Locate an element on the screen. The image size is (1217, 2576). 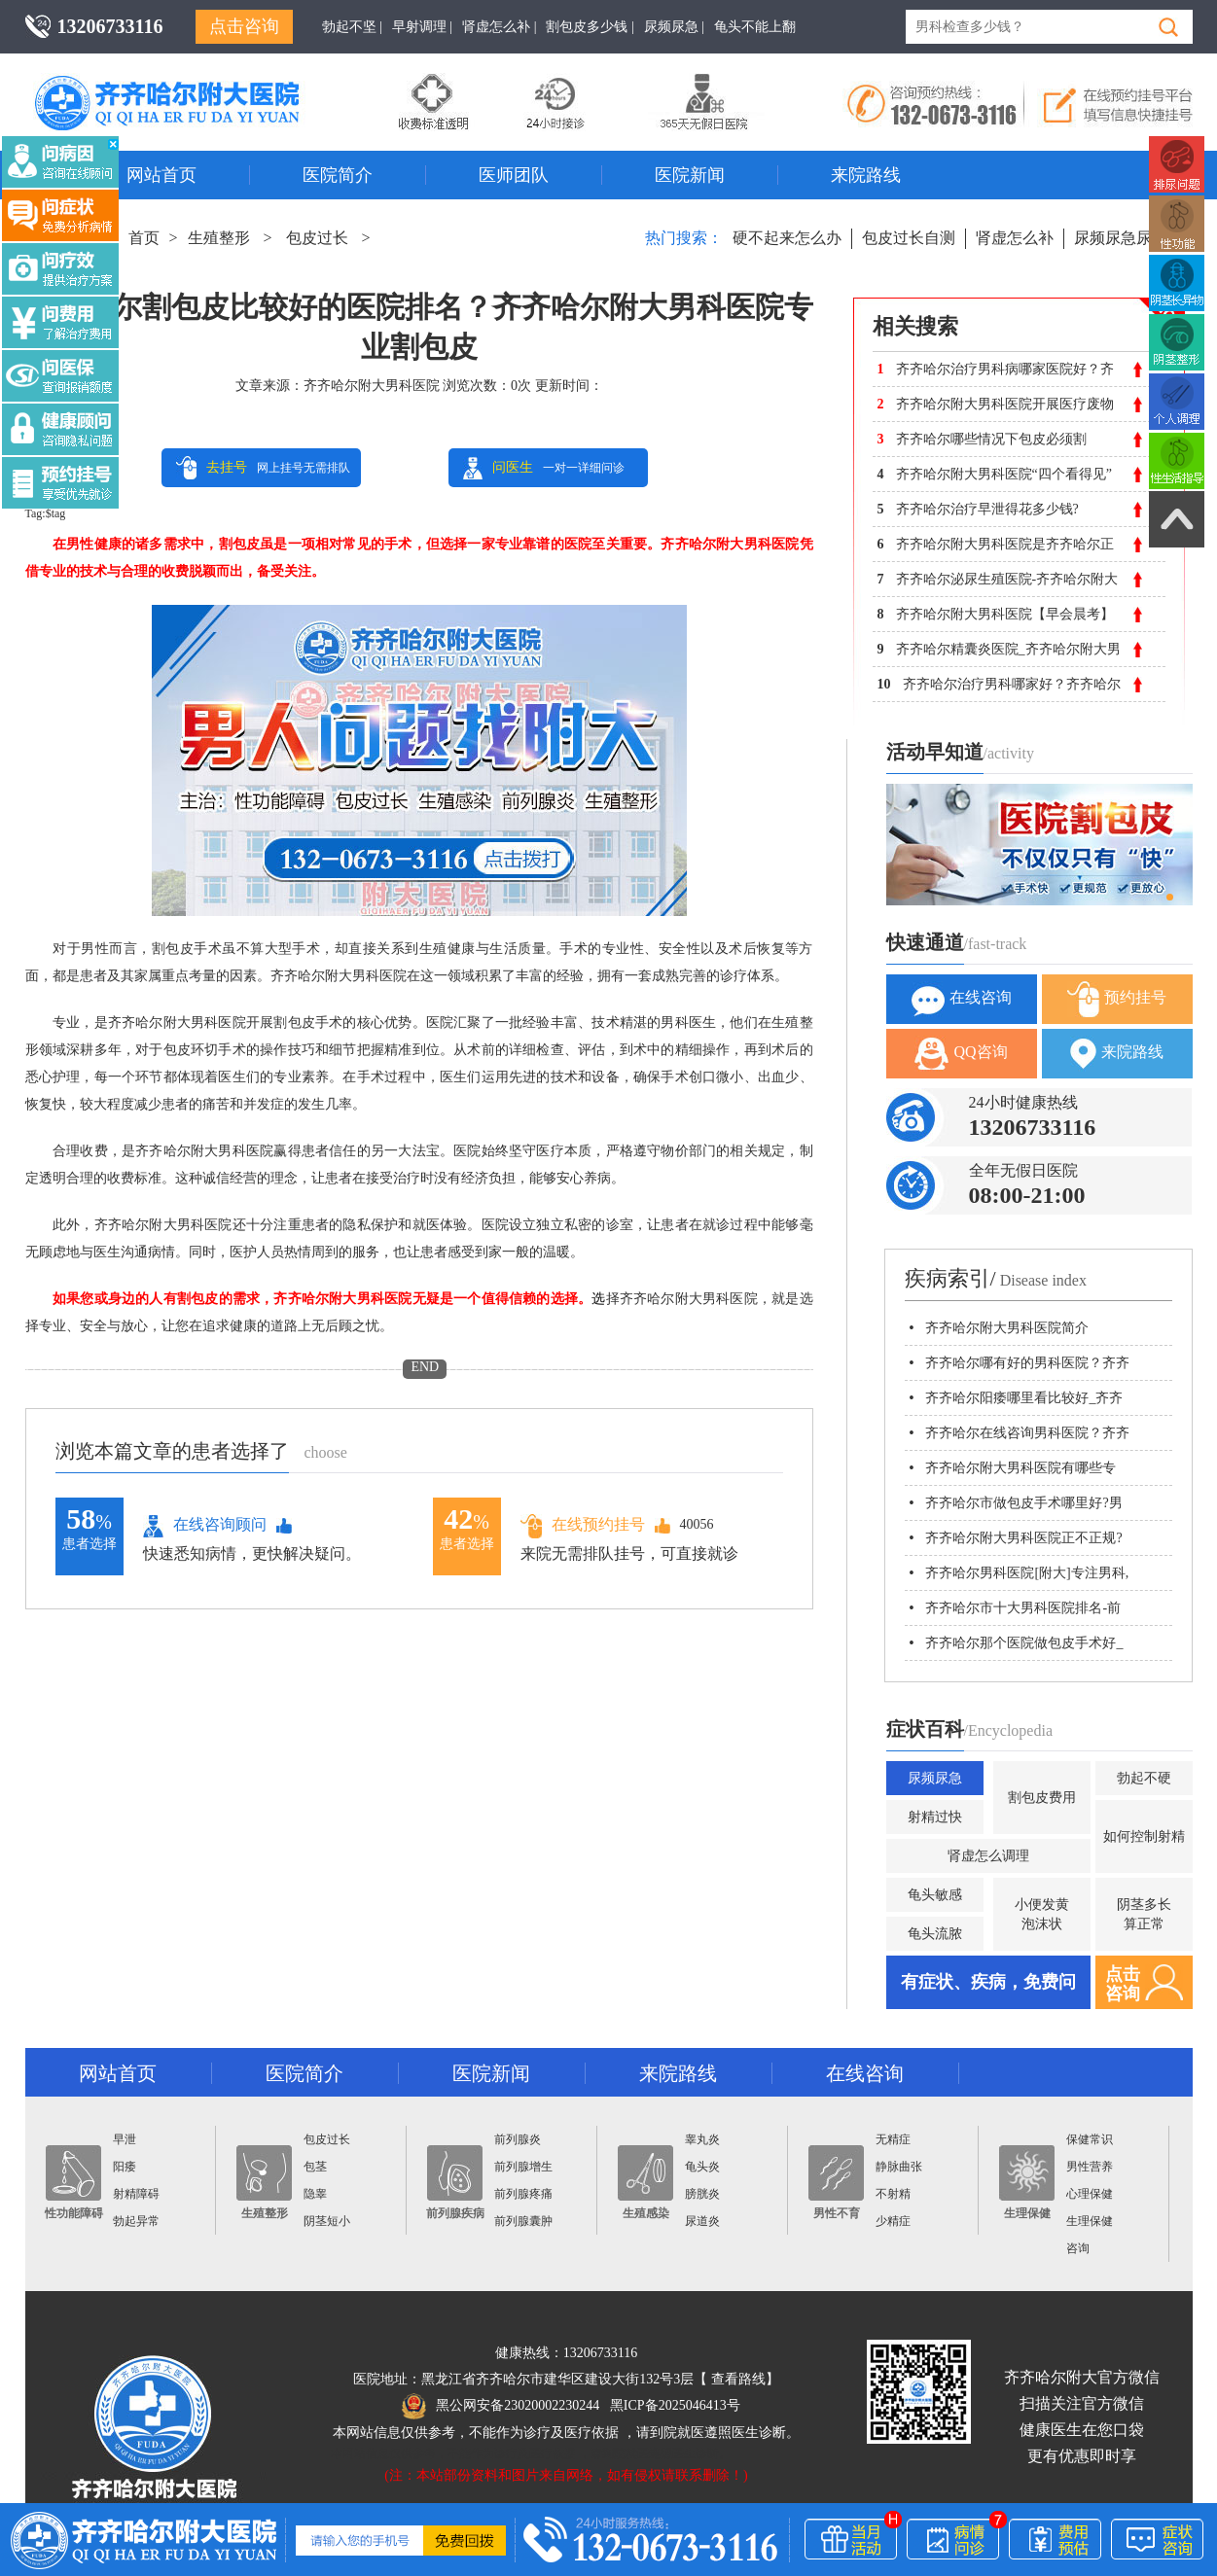
勃起不硬 is located at coordinates (1144, 1778).